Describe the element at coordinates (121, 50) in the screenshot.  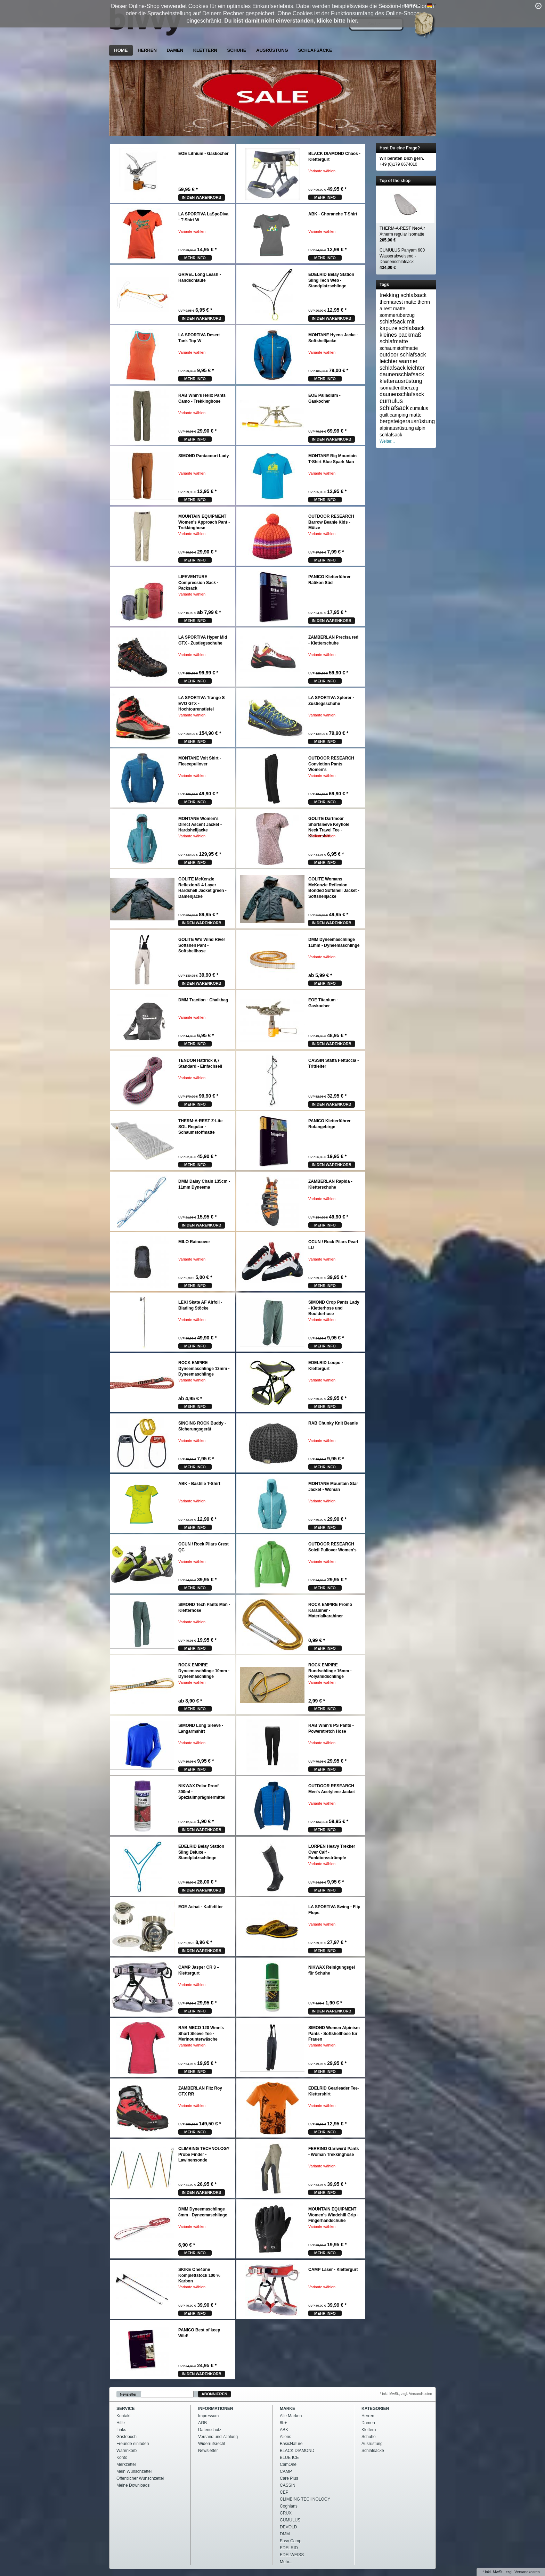
I see `Home` at that location.